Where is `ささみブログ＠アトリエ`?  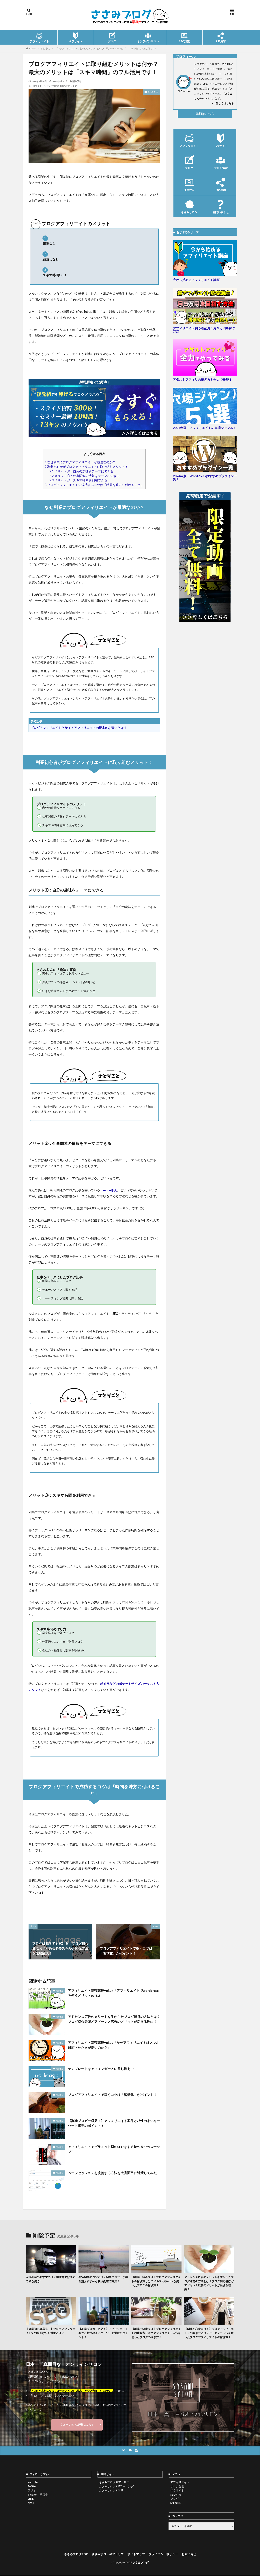
ささみブログ＠アトリエ is located at coordinates (114, 2482).